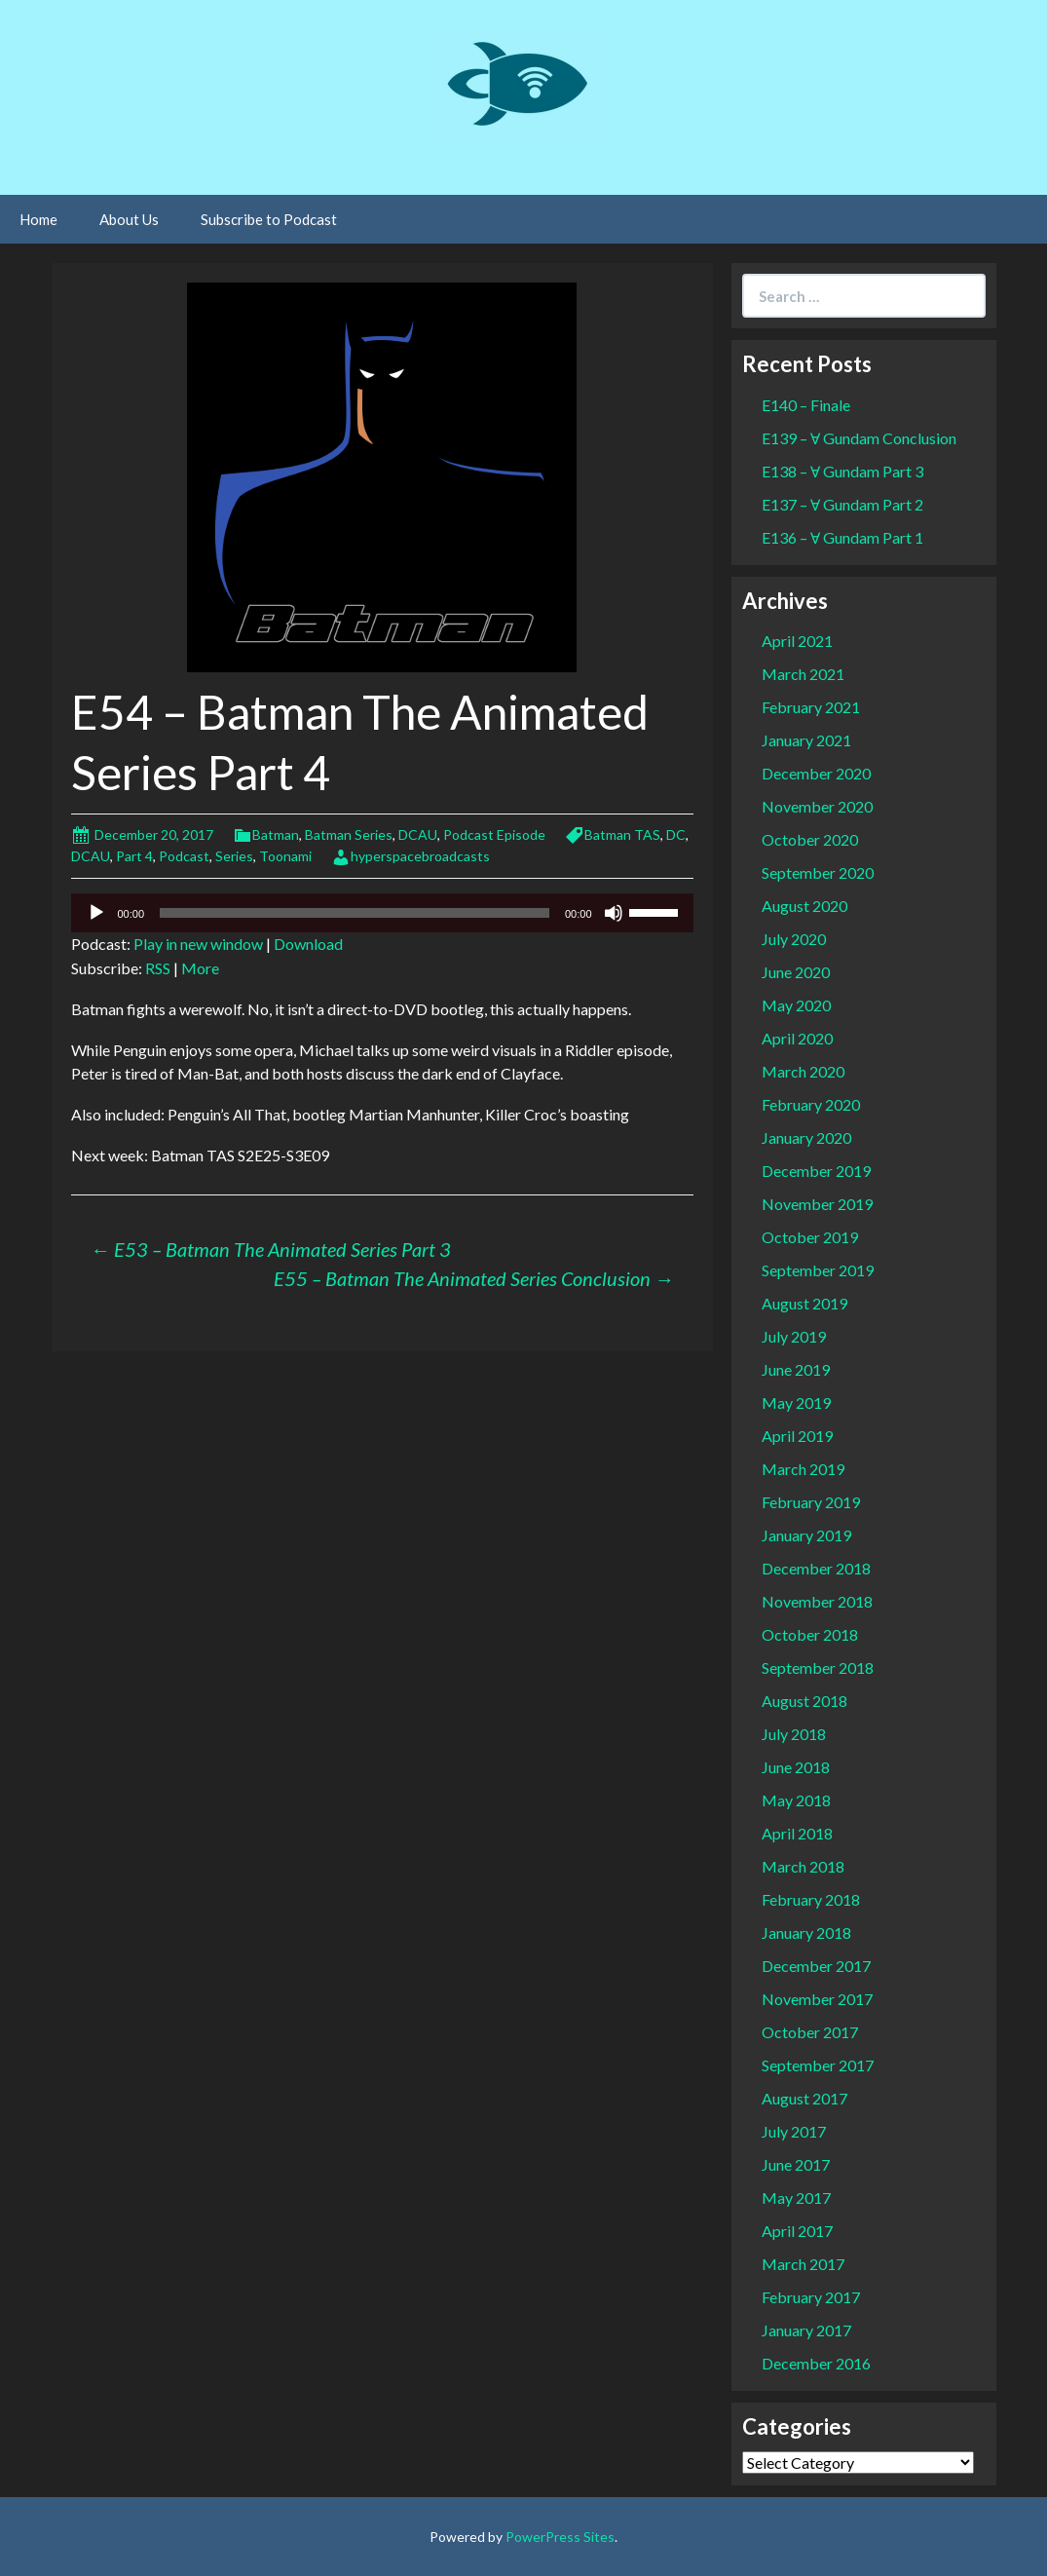  I want to click on February 2020, so click(811, 1104).